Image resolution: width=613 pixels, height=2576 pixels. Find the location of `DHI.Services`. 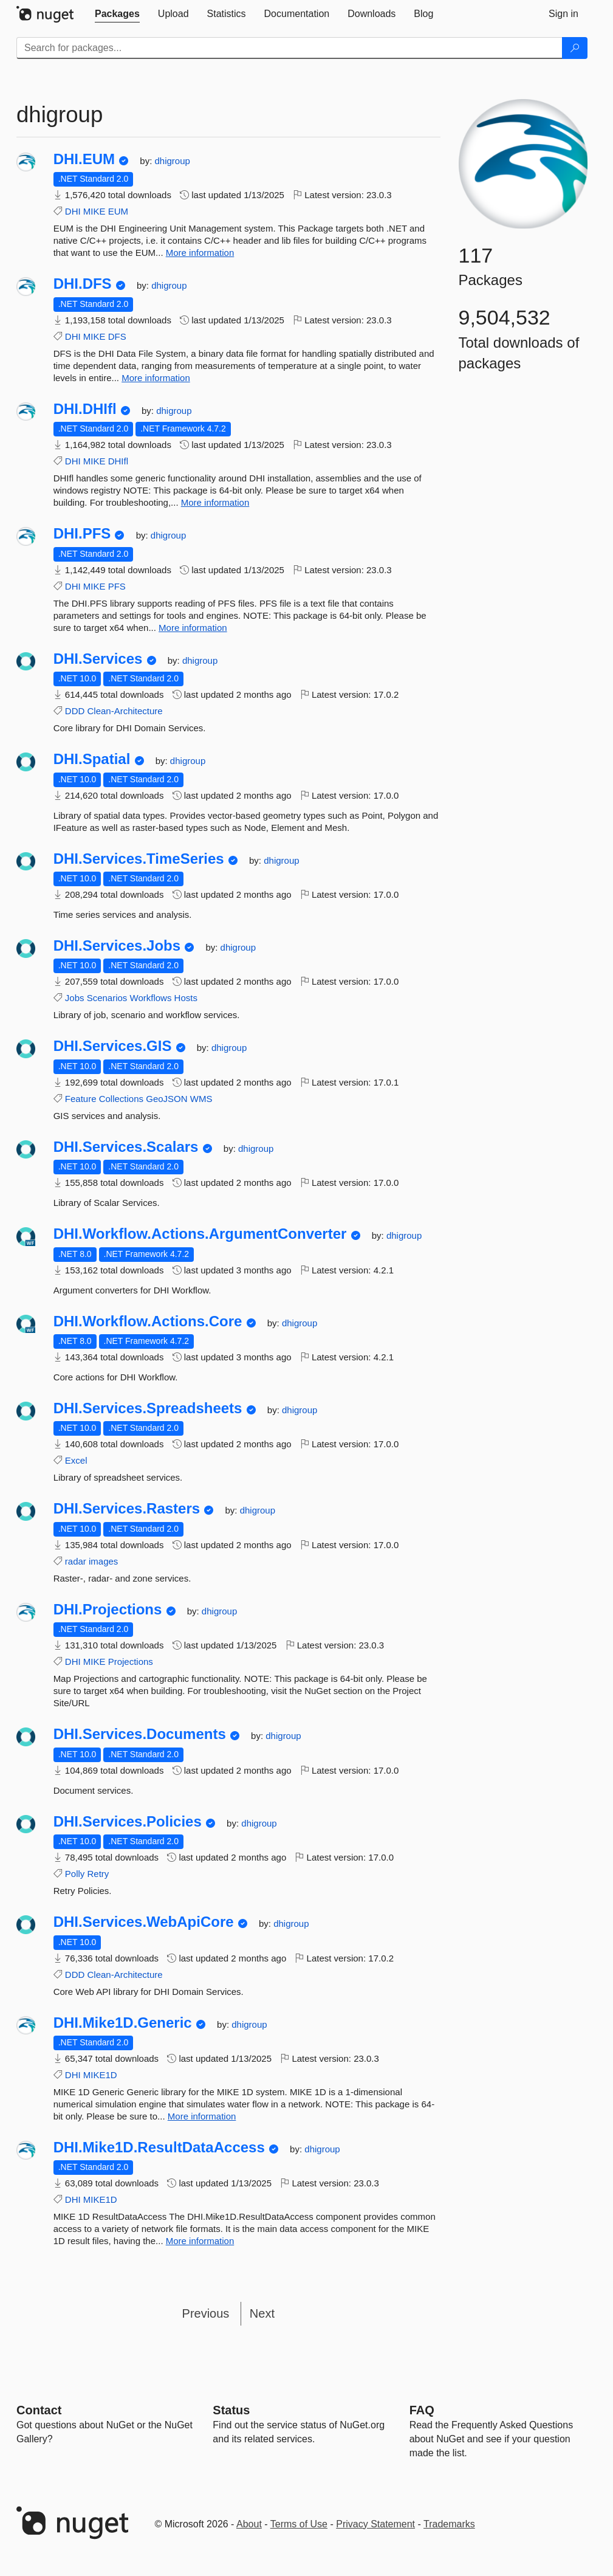

DHI.Services is located at coordinates (98, 659).